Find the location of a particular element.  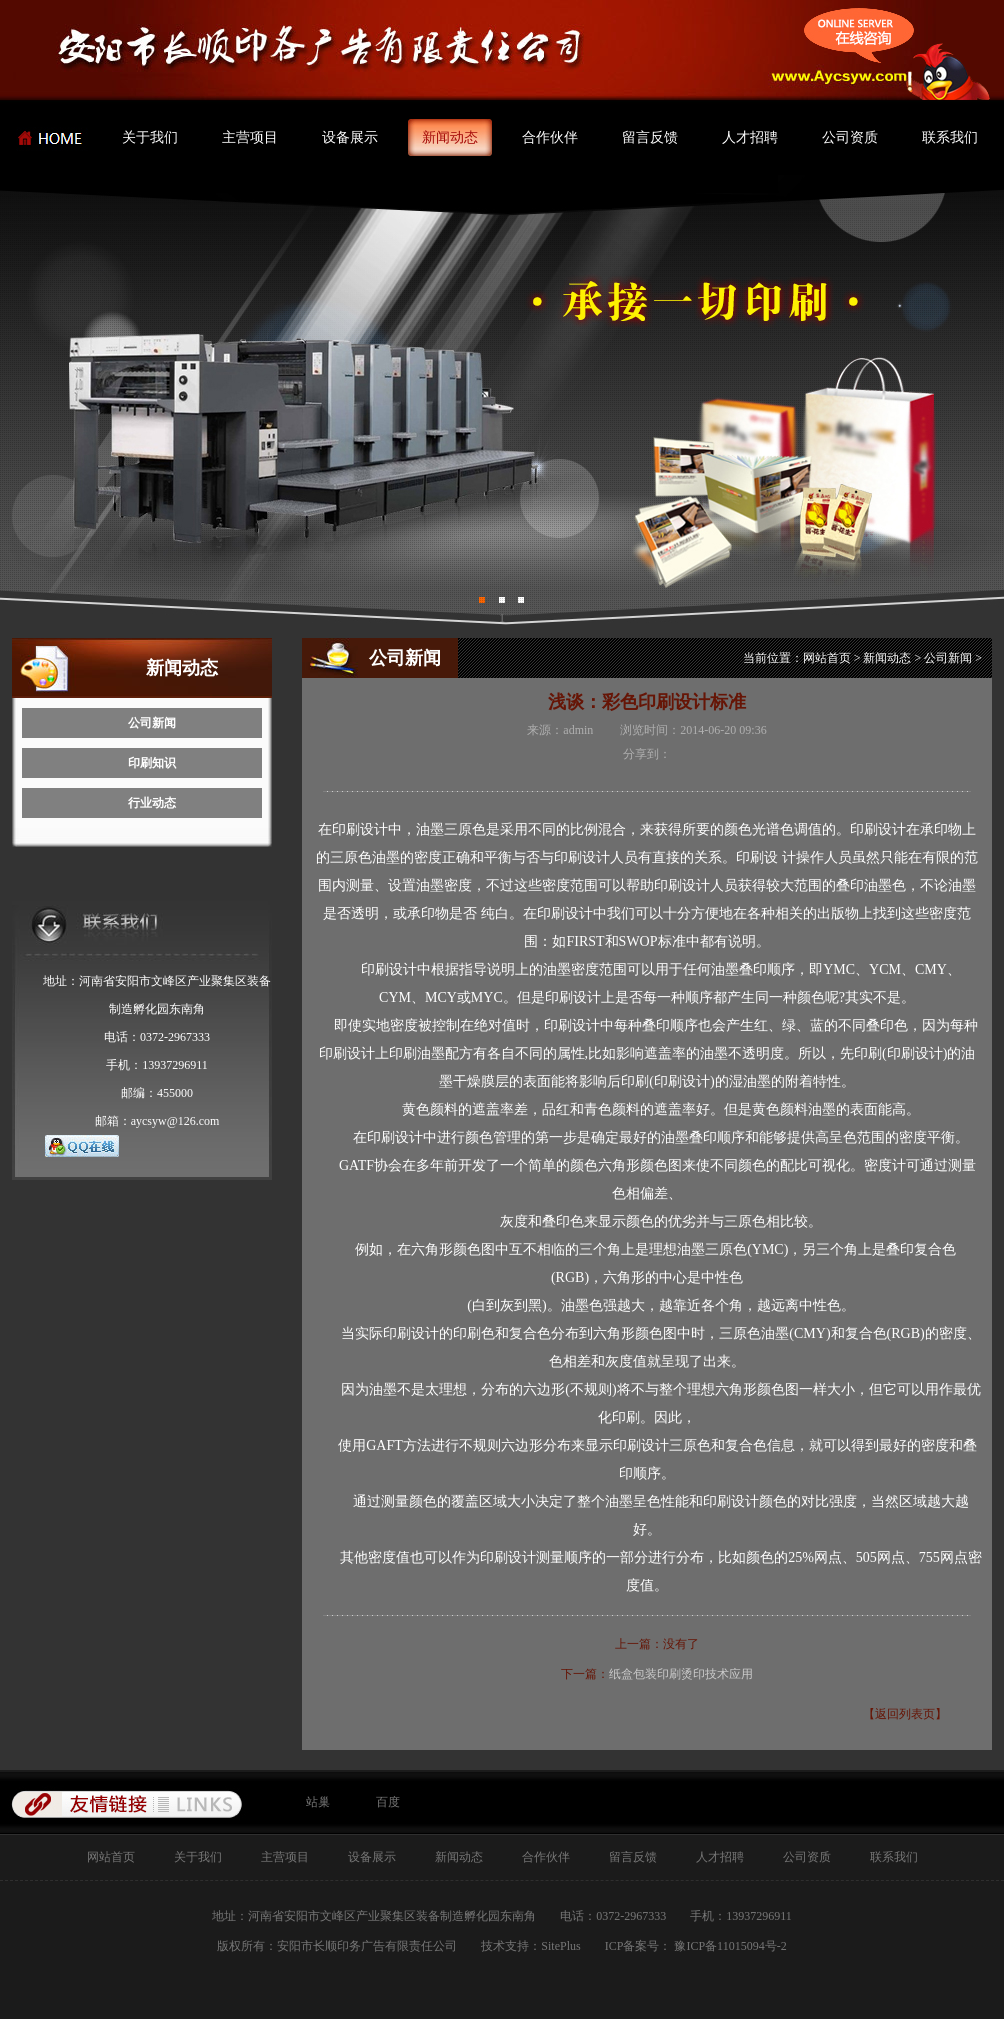

设备展示 is located at coordinates (350, 137).